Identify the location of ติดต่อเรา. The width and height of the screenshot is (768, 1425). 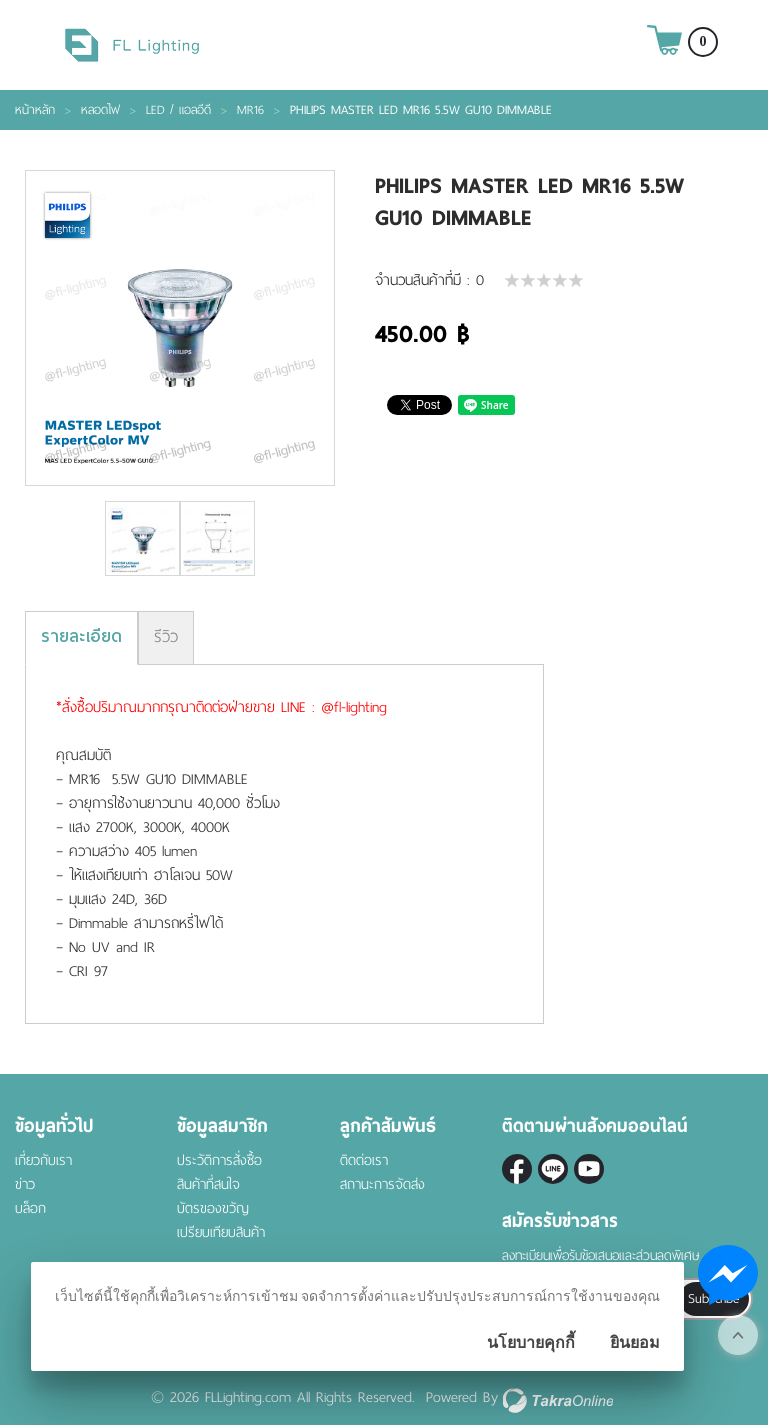
(364, 1160).